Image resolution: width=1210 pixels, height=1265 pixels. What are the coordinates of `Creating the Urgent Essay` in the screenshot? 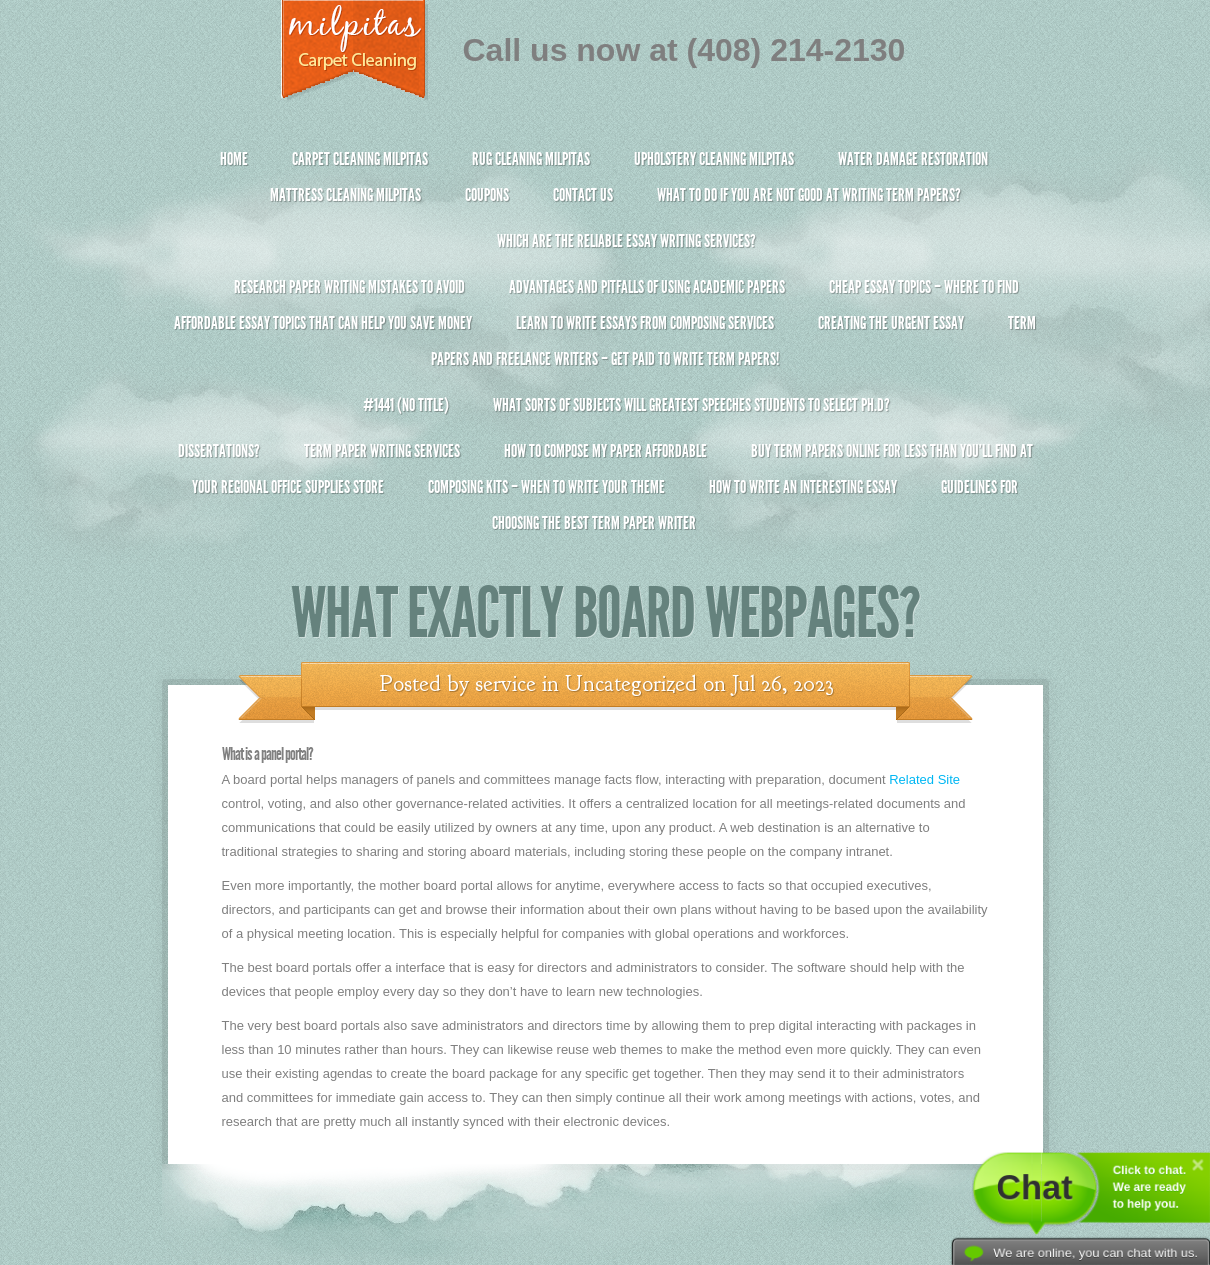 It's located at (891, 323).